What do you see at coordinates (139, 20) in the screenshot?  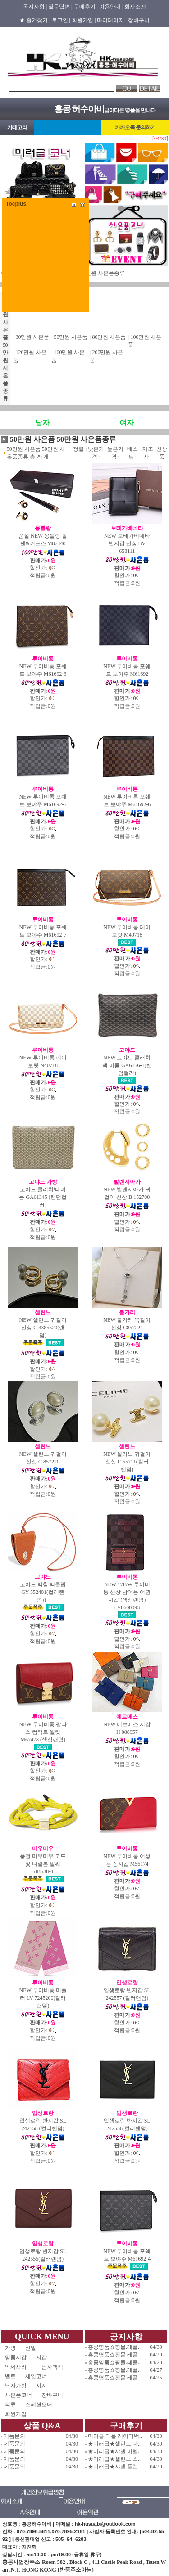 I see `장바구니` at bounding box center [139, 20].